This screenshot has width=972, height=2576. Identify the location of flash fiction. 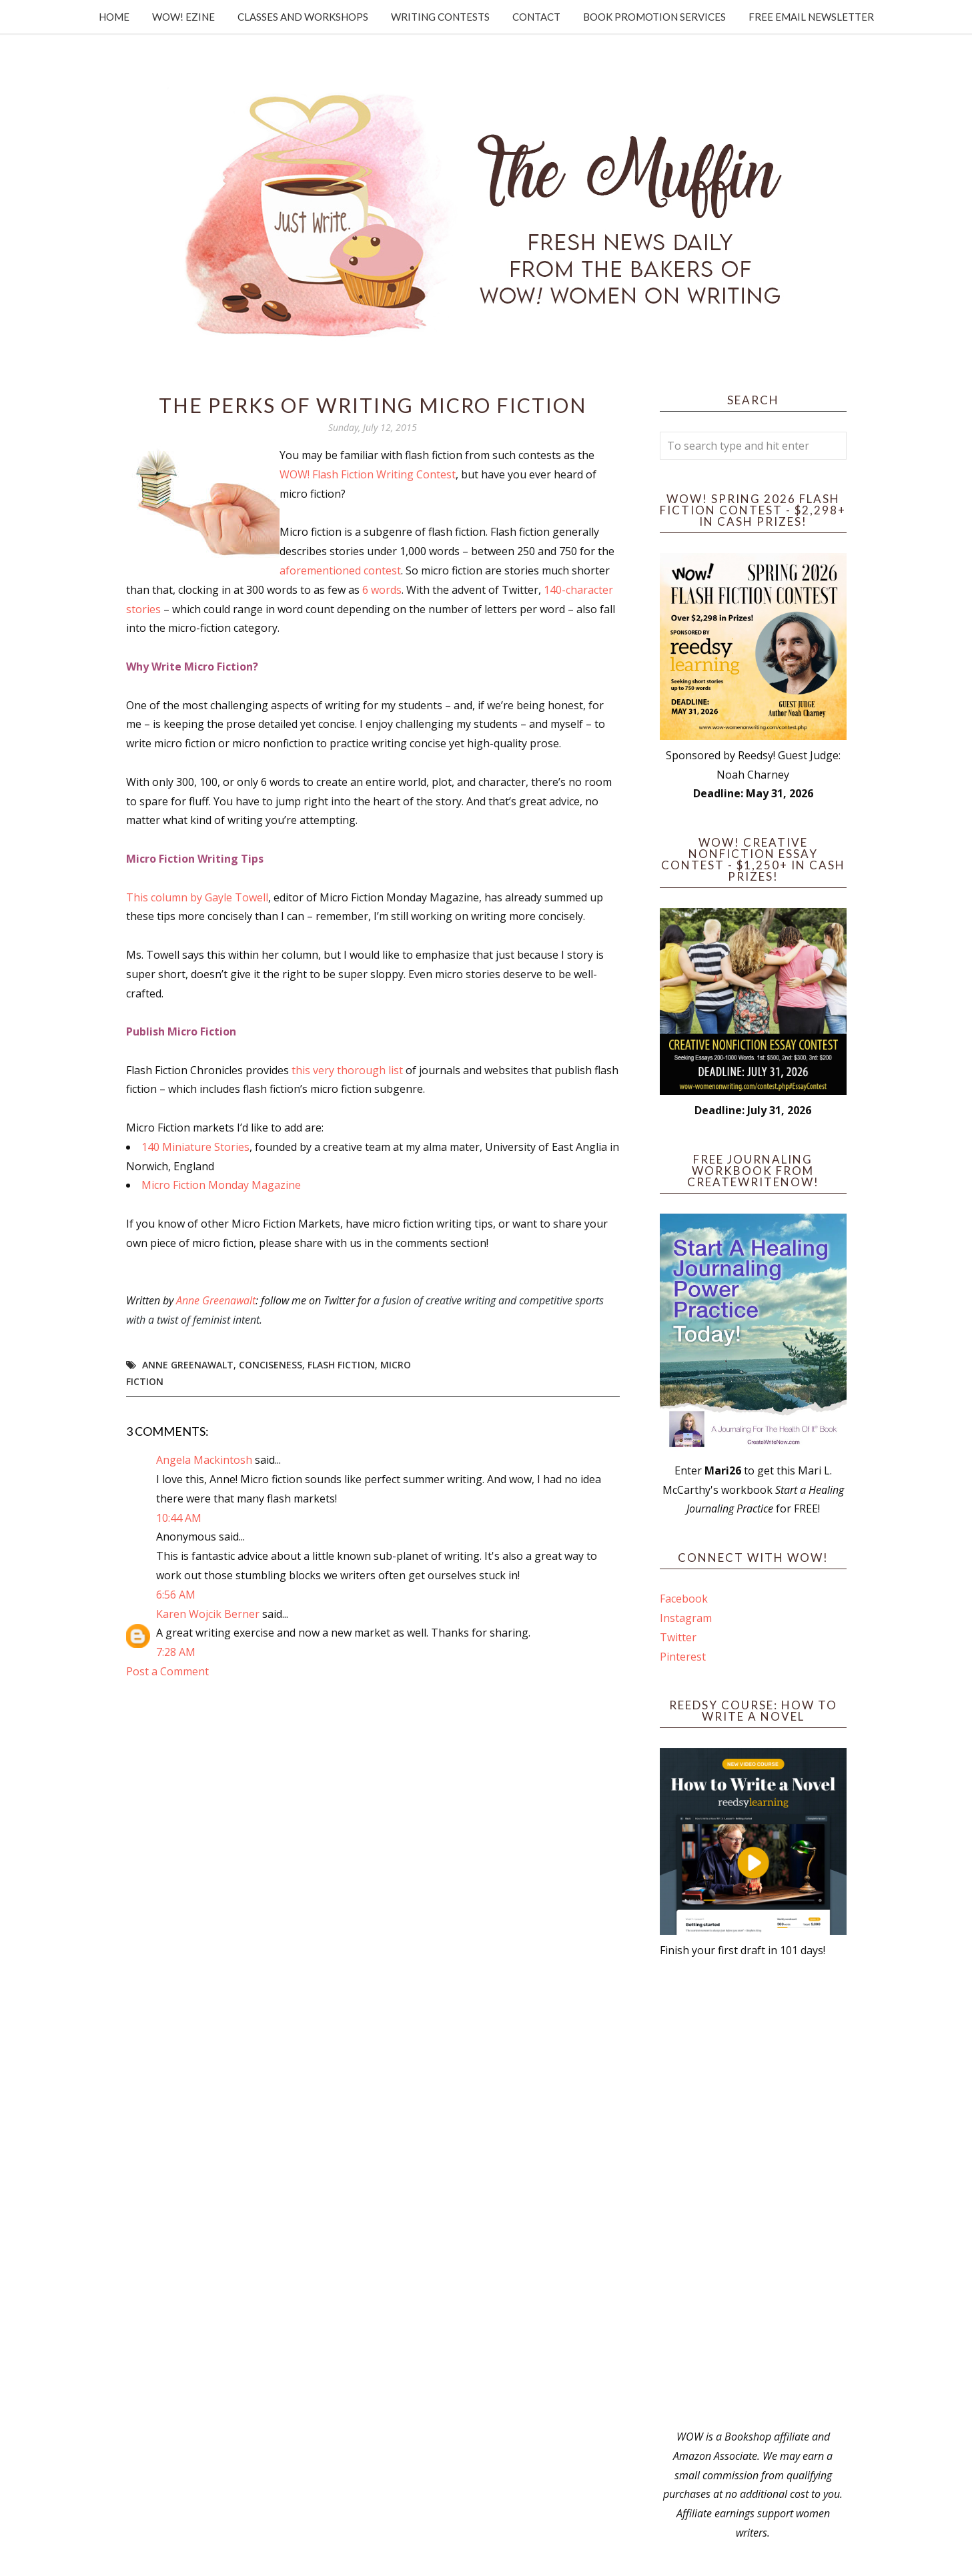
(341, 1364).